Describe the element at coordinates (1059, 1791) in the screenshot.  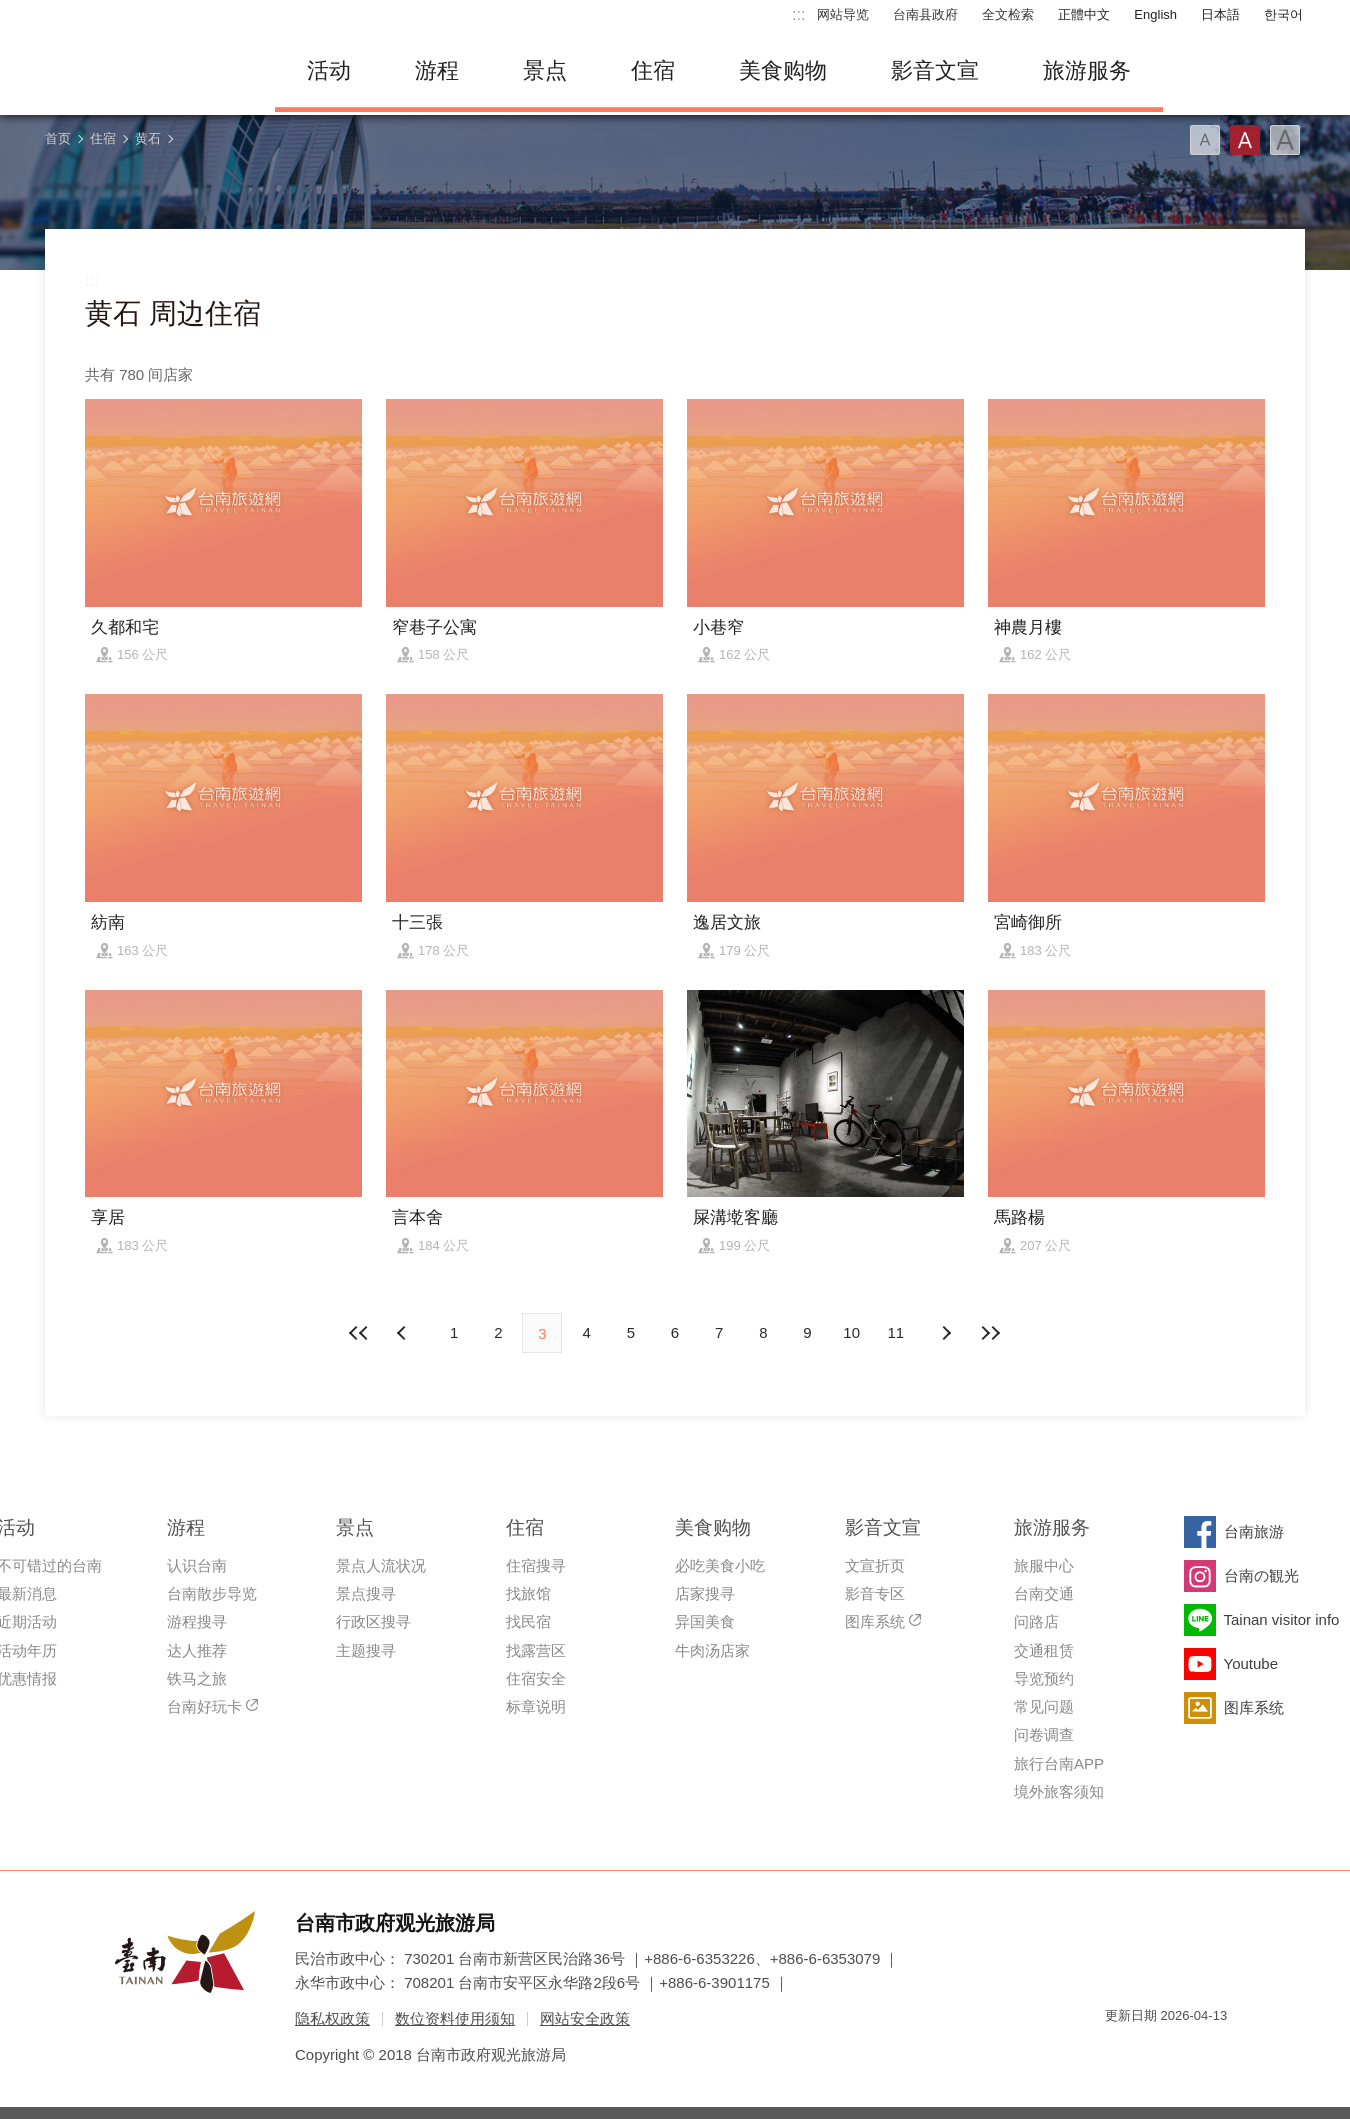
I see `境外旅客须知` at that location.